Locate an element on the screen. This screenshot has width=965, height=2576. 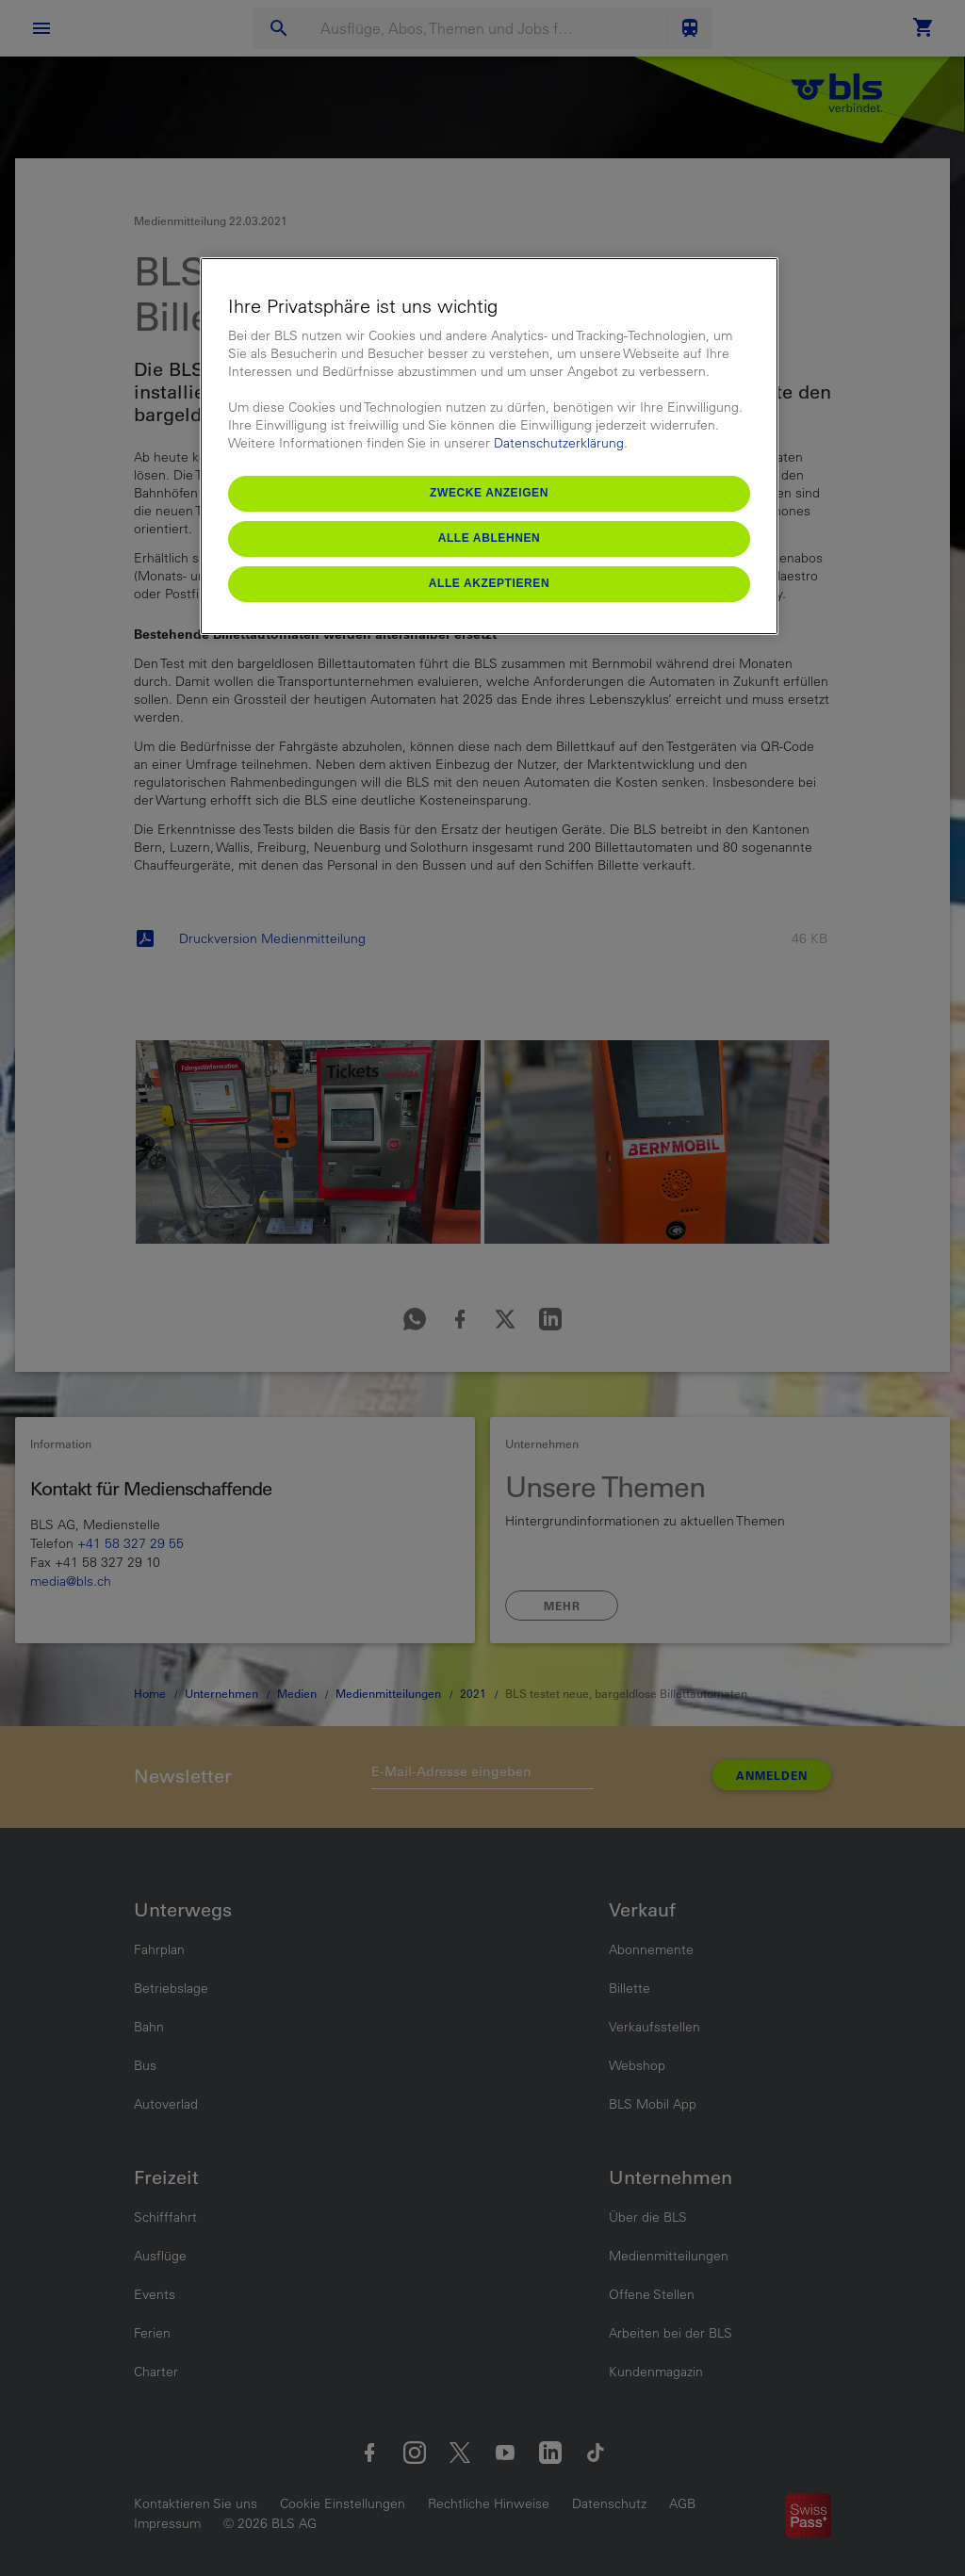
Alle ablehnen is located at coordinates (489, 538).